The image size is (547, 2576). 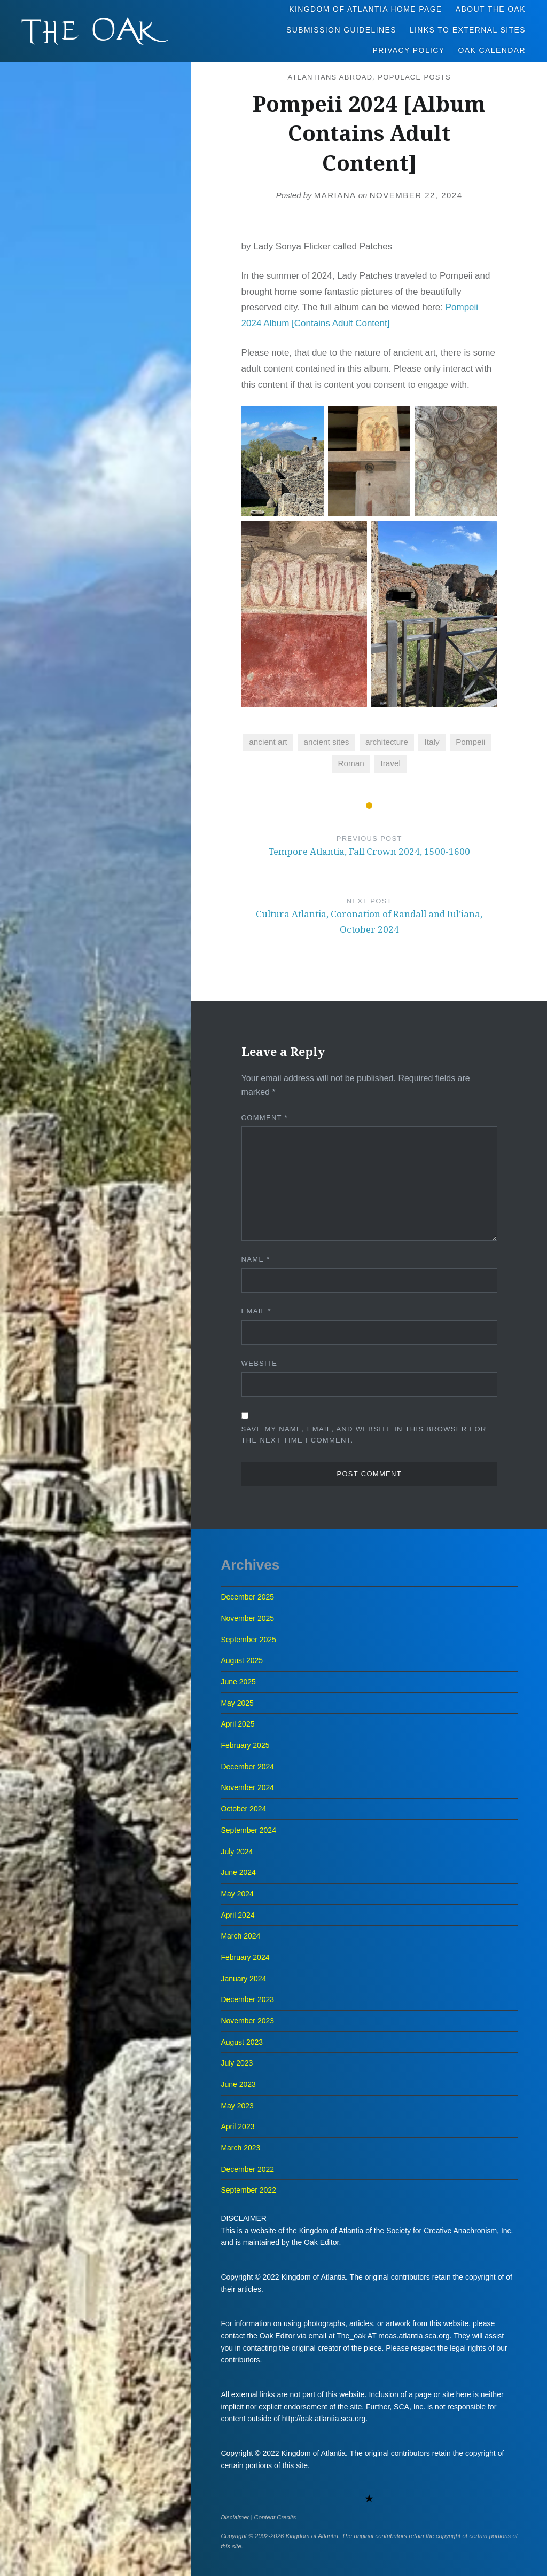 What do you see at coordinates (364, 1434) in the screenshot?
I see `Save my name, email, and website in this browser for the next time I comment.` at bounding box center [364, 1434].